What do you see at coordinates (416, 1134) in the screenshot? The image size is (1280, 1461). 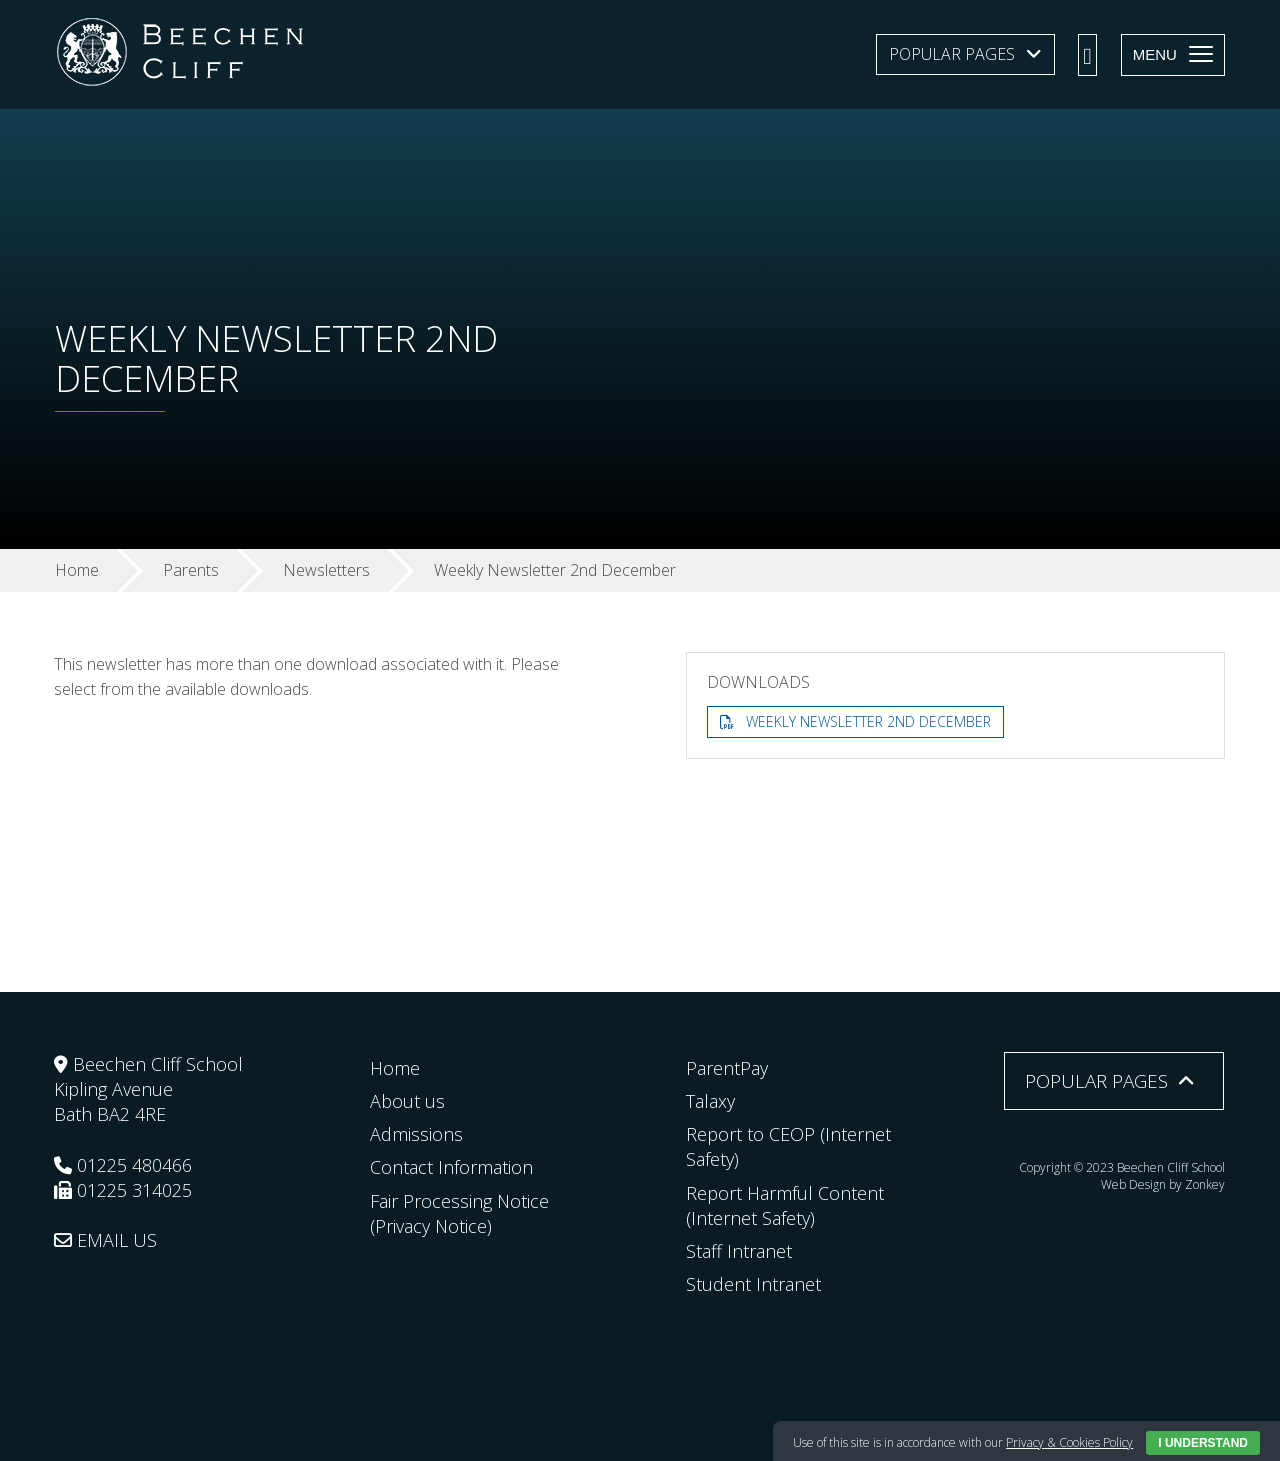 I see `Admissions` at bounding box center [416, 1134].